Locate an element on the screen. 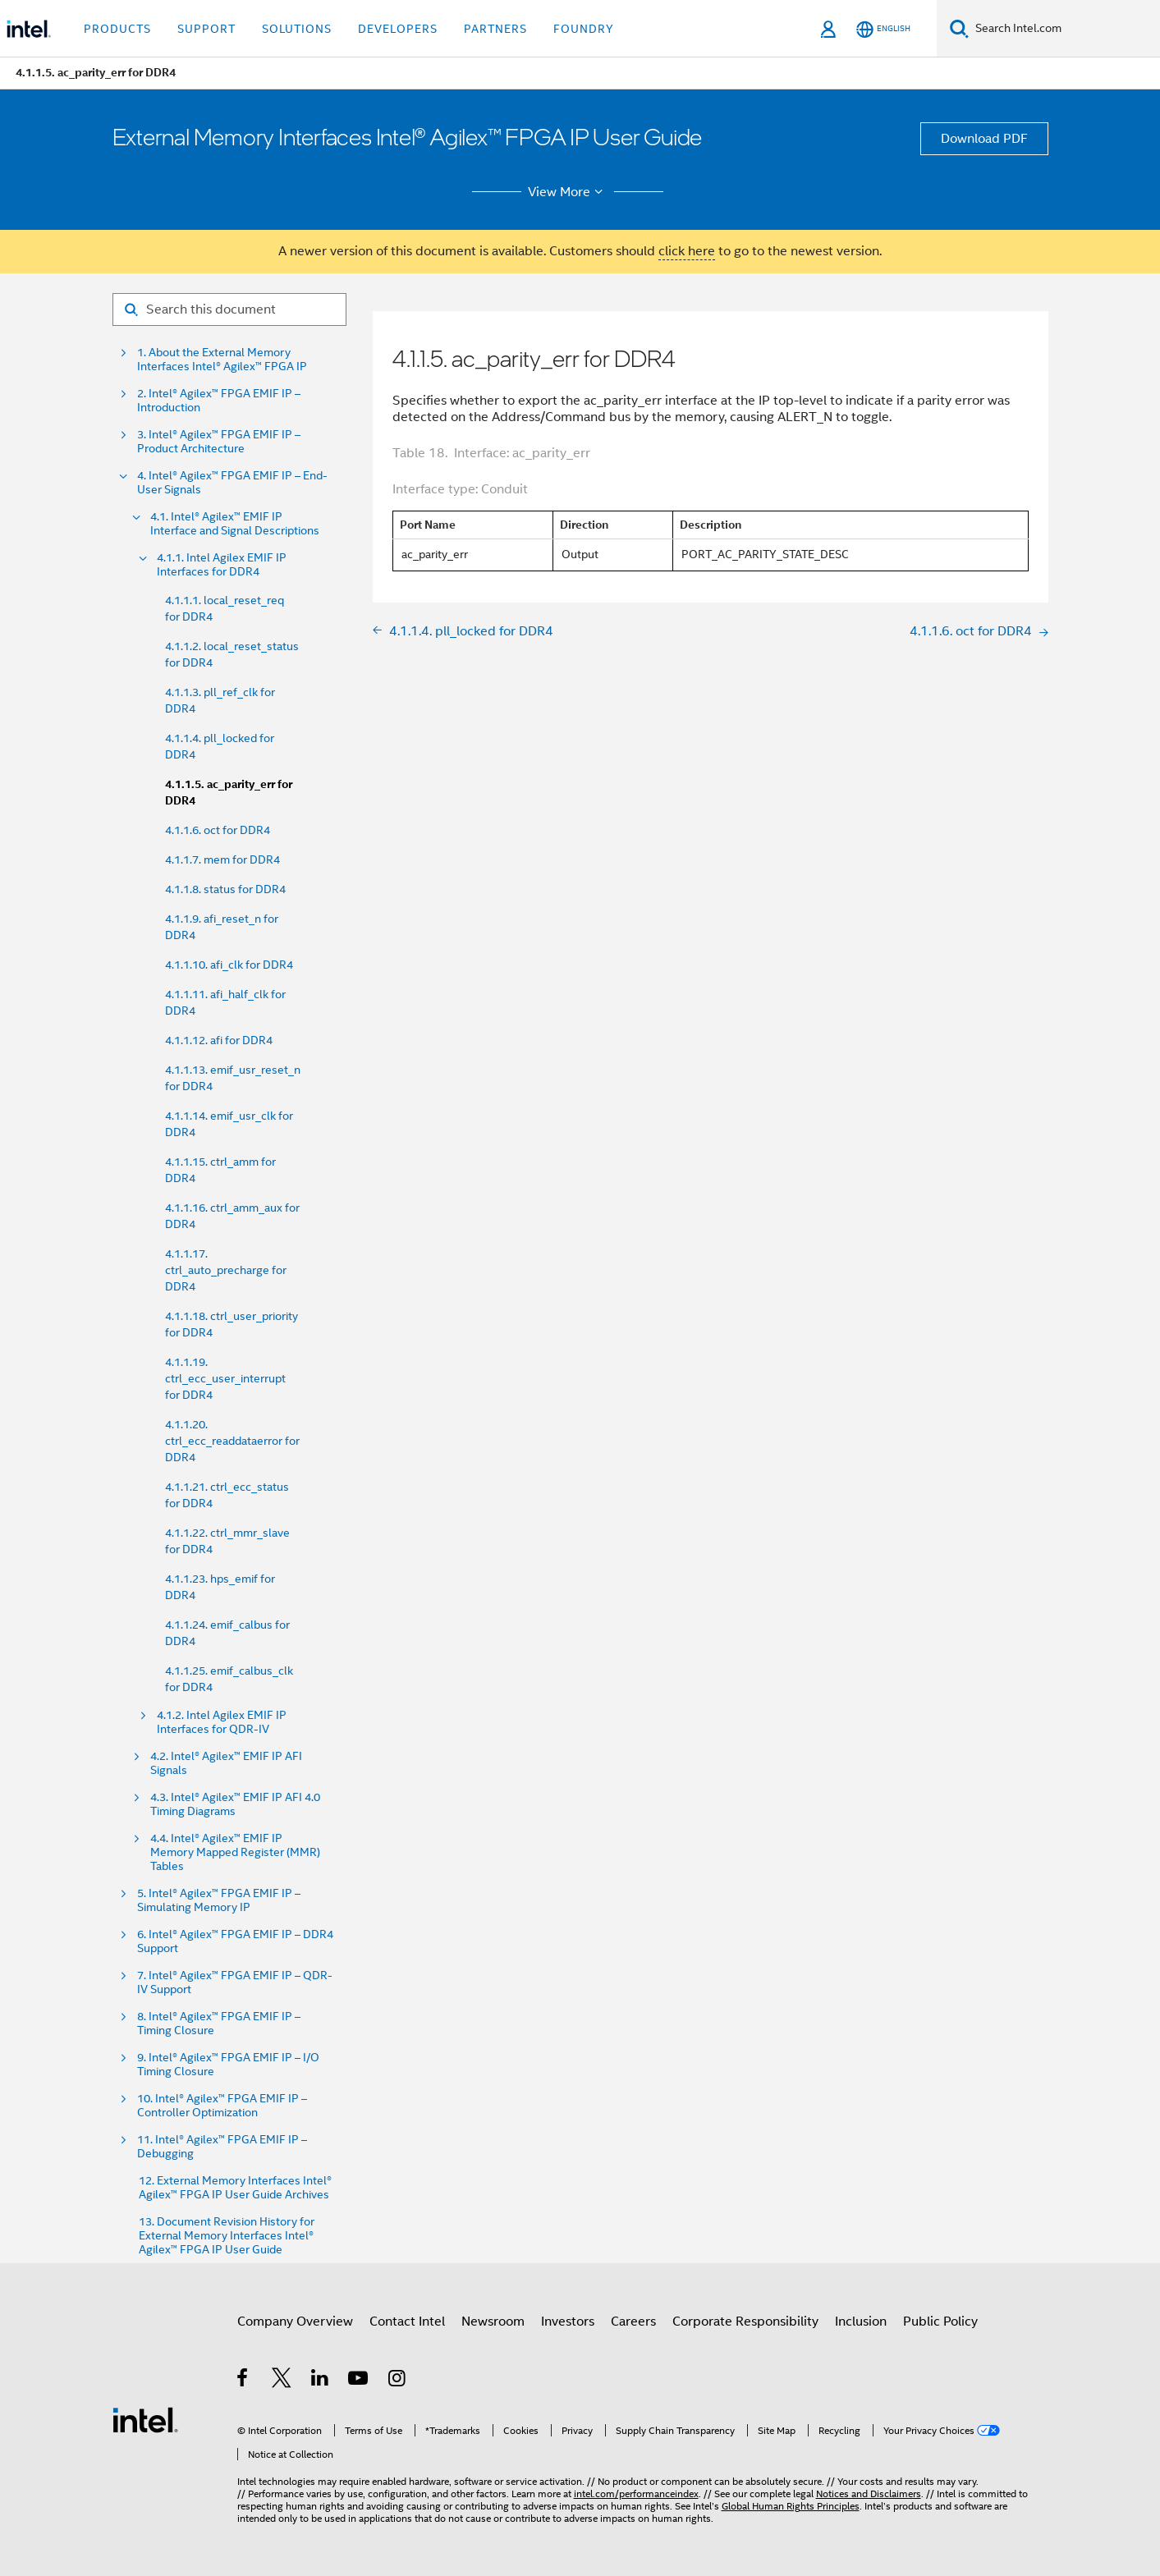 Image resolution: width=1160 pixels, height=2576 pixels. 4.1.2. Intel Agilex EMIF IP Interfaces for QDR-IV is located at coordinates (222, 1722).